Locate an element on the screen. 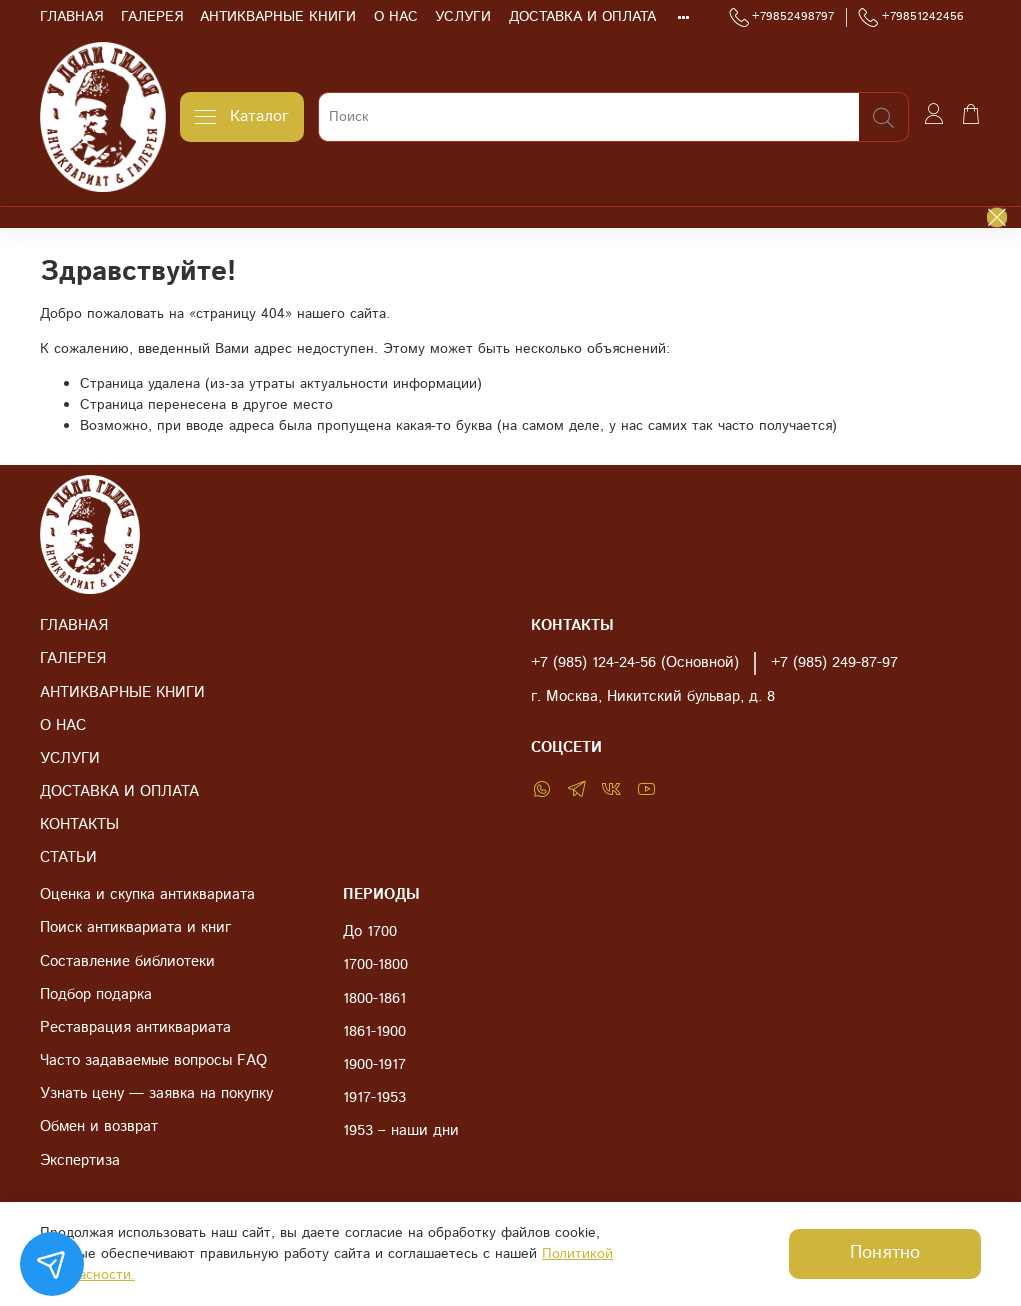 Image resolution: width=1021 pixels, height=1306 pixels. Часто задаваемые вопросы FAQ is located at coordinates (153, 1061).